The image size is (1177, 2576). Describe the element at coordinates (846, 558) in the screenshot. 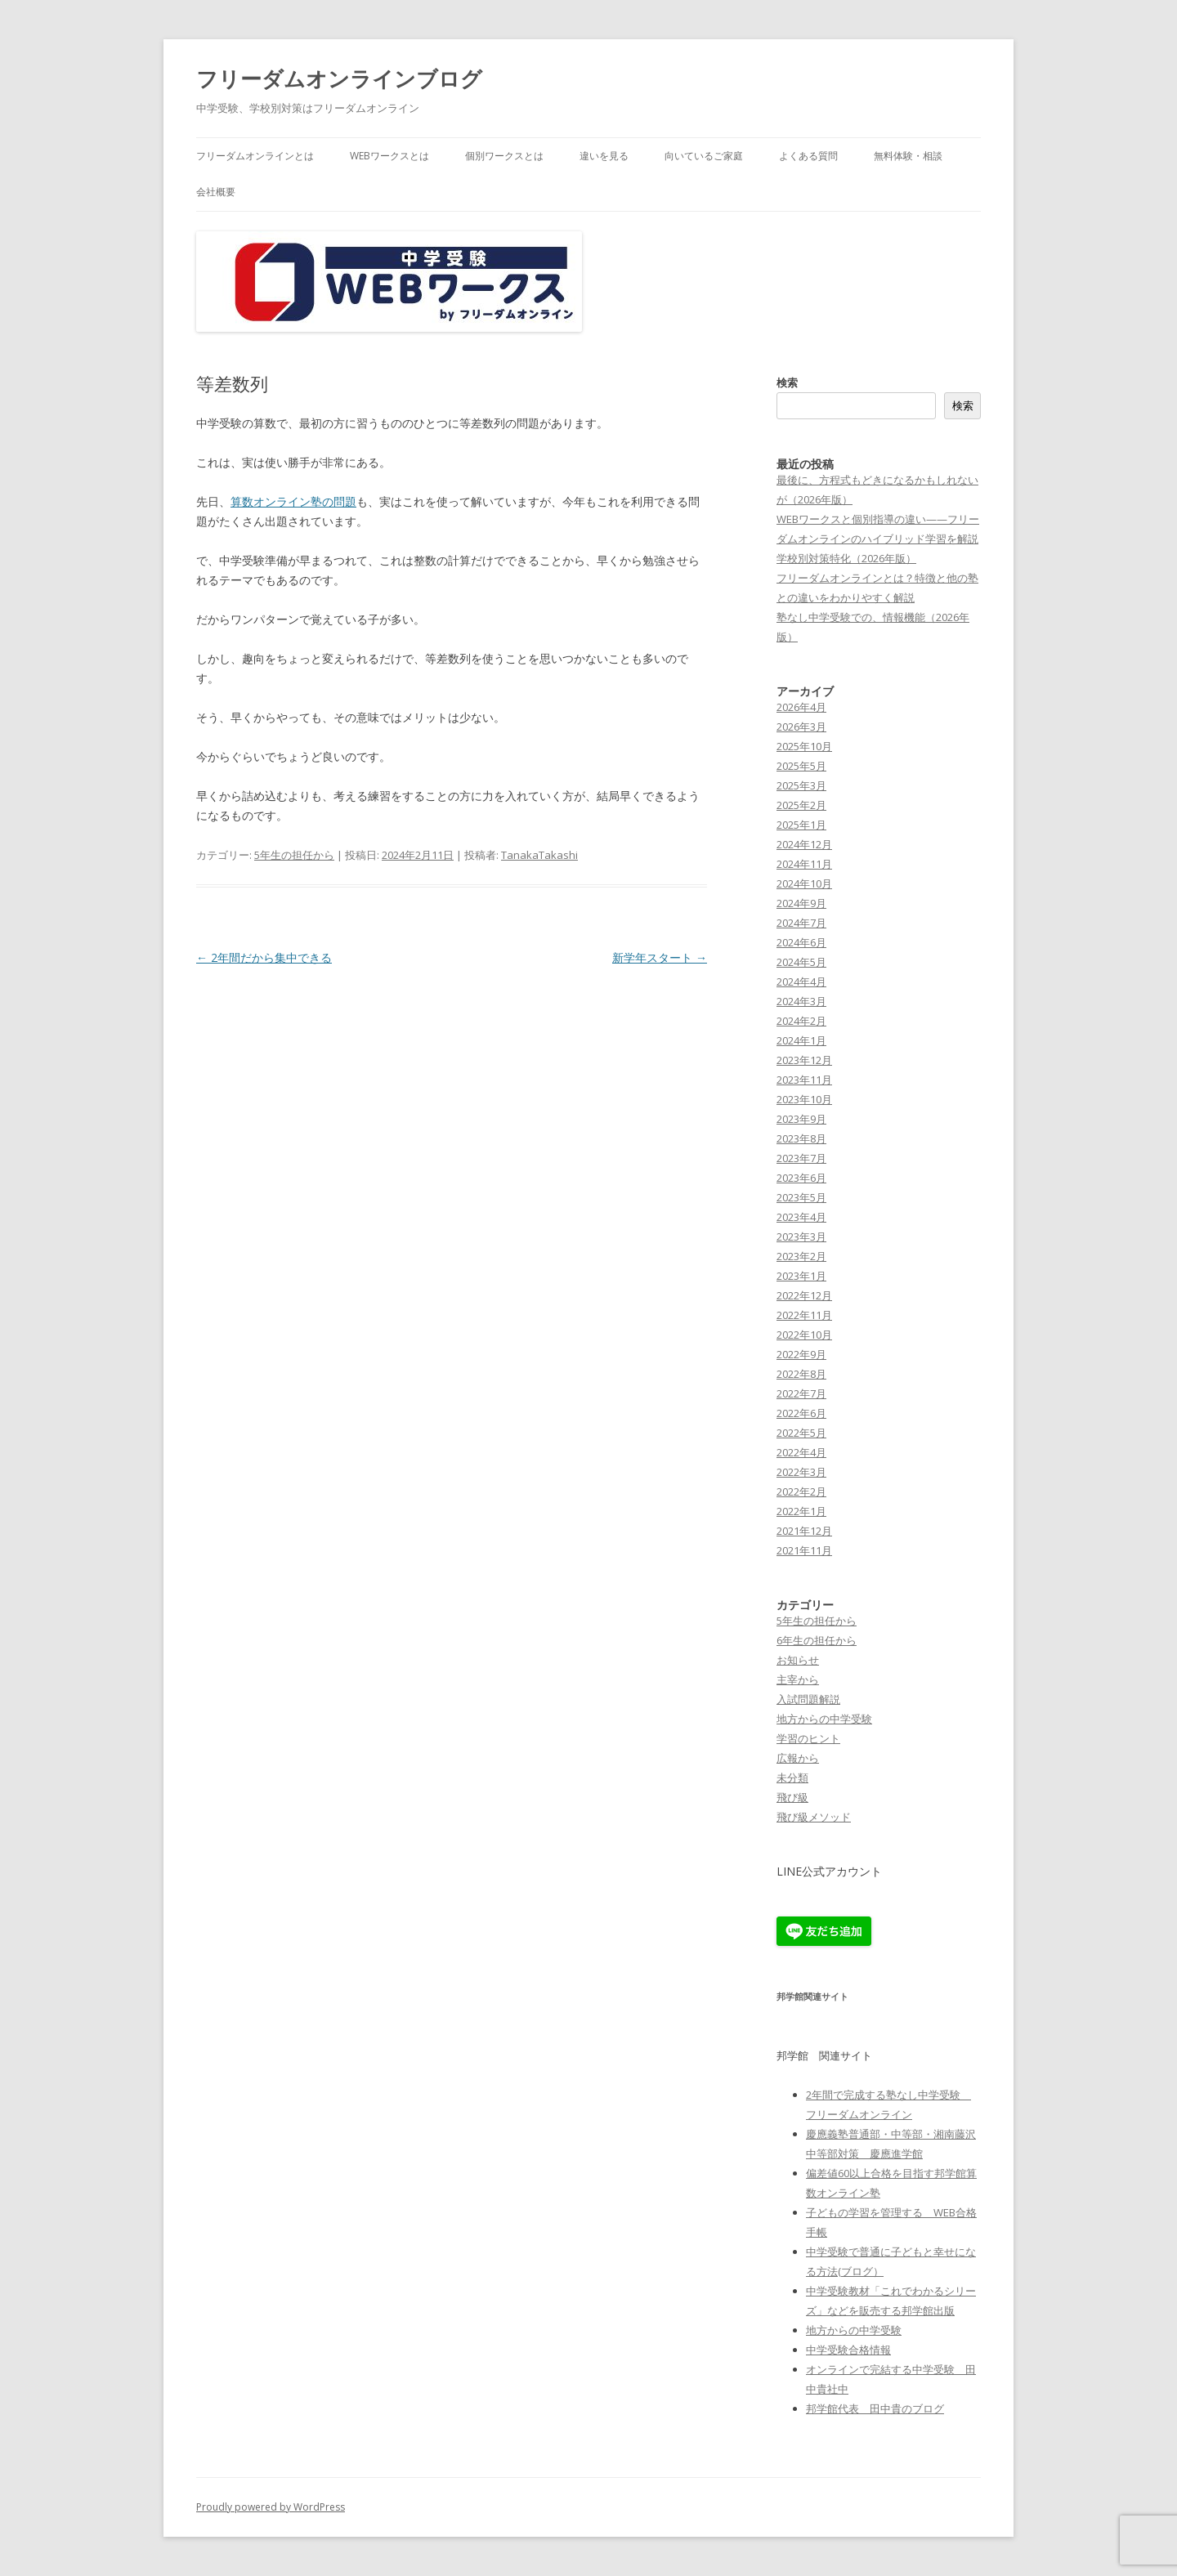

I see `学校別対策特化（2026年版）` at that location.